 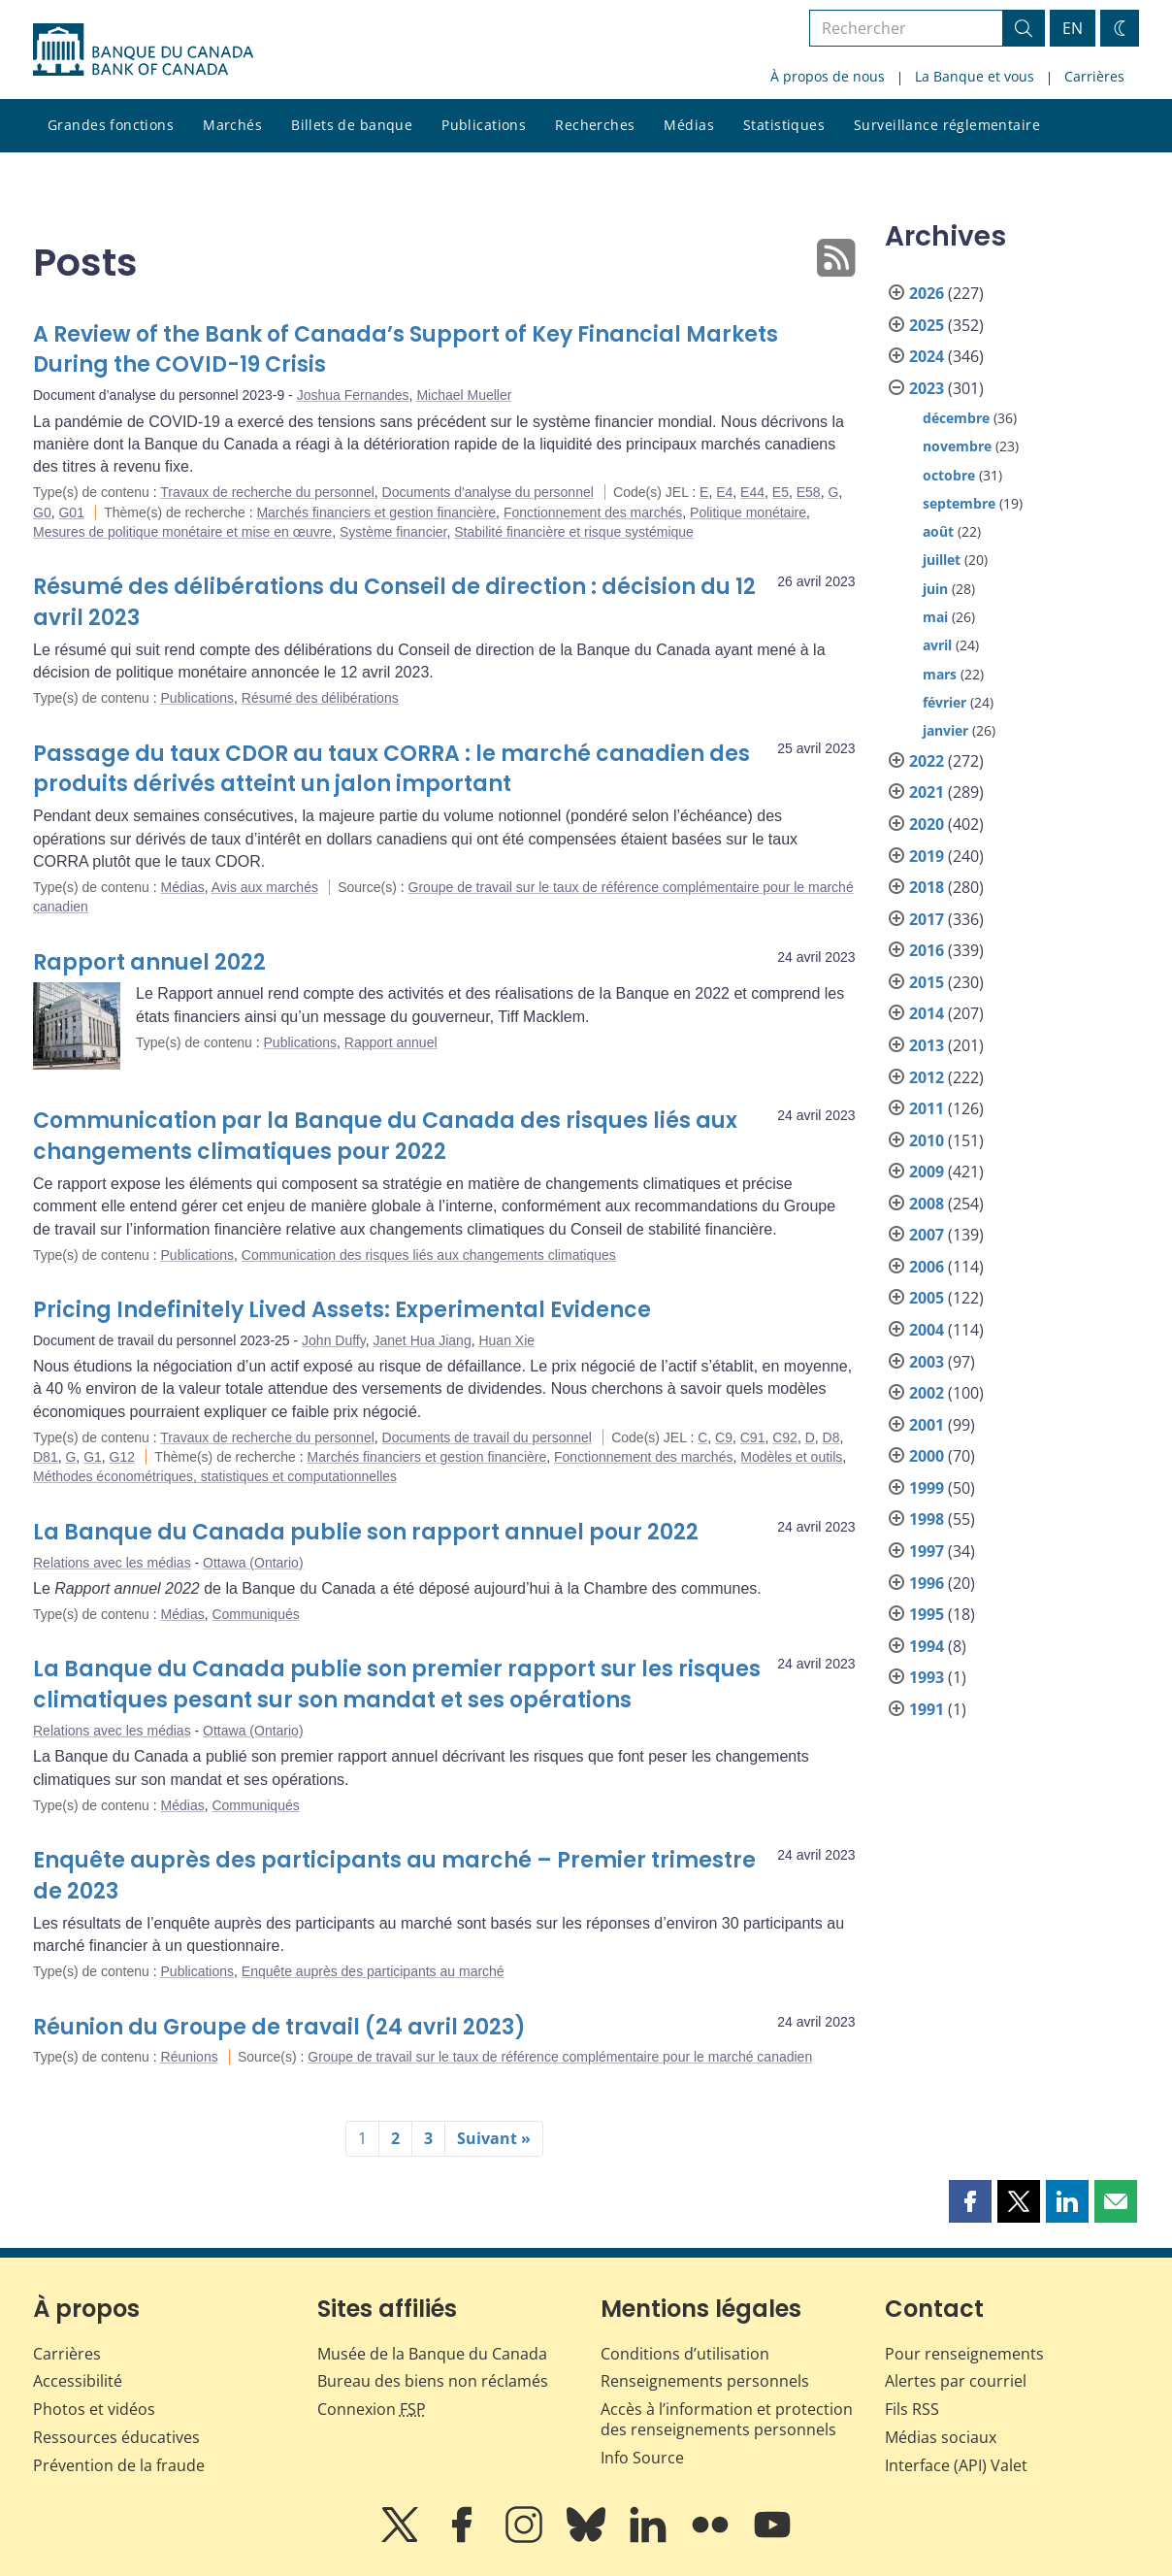 I want to click on Conditions d’utilisation, so click(x=685, y=2353).